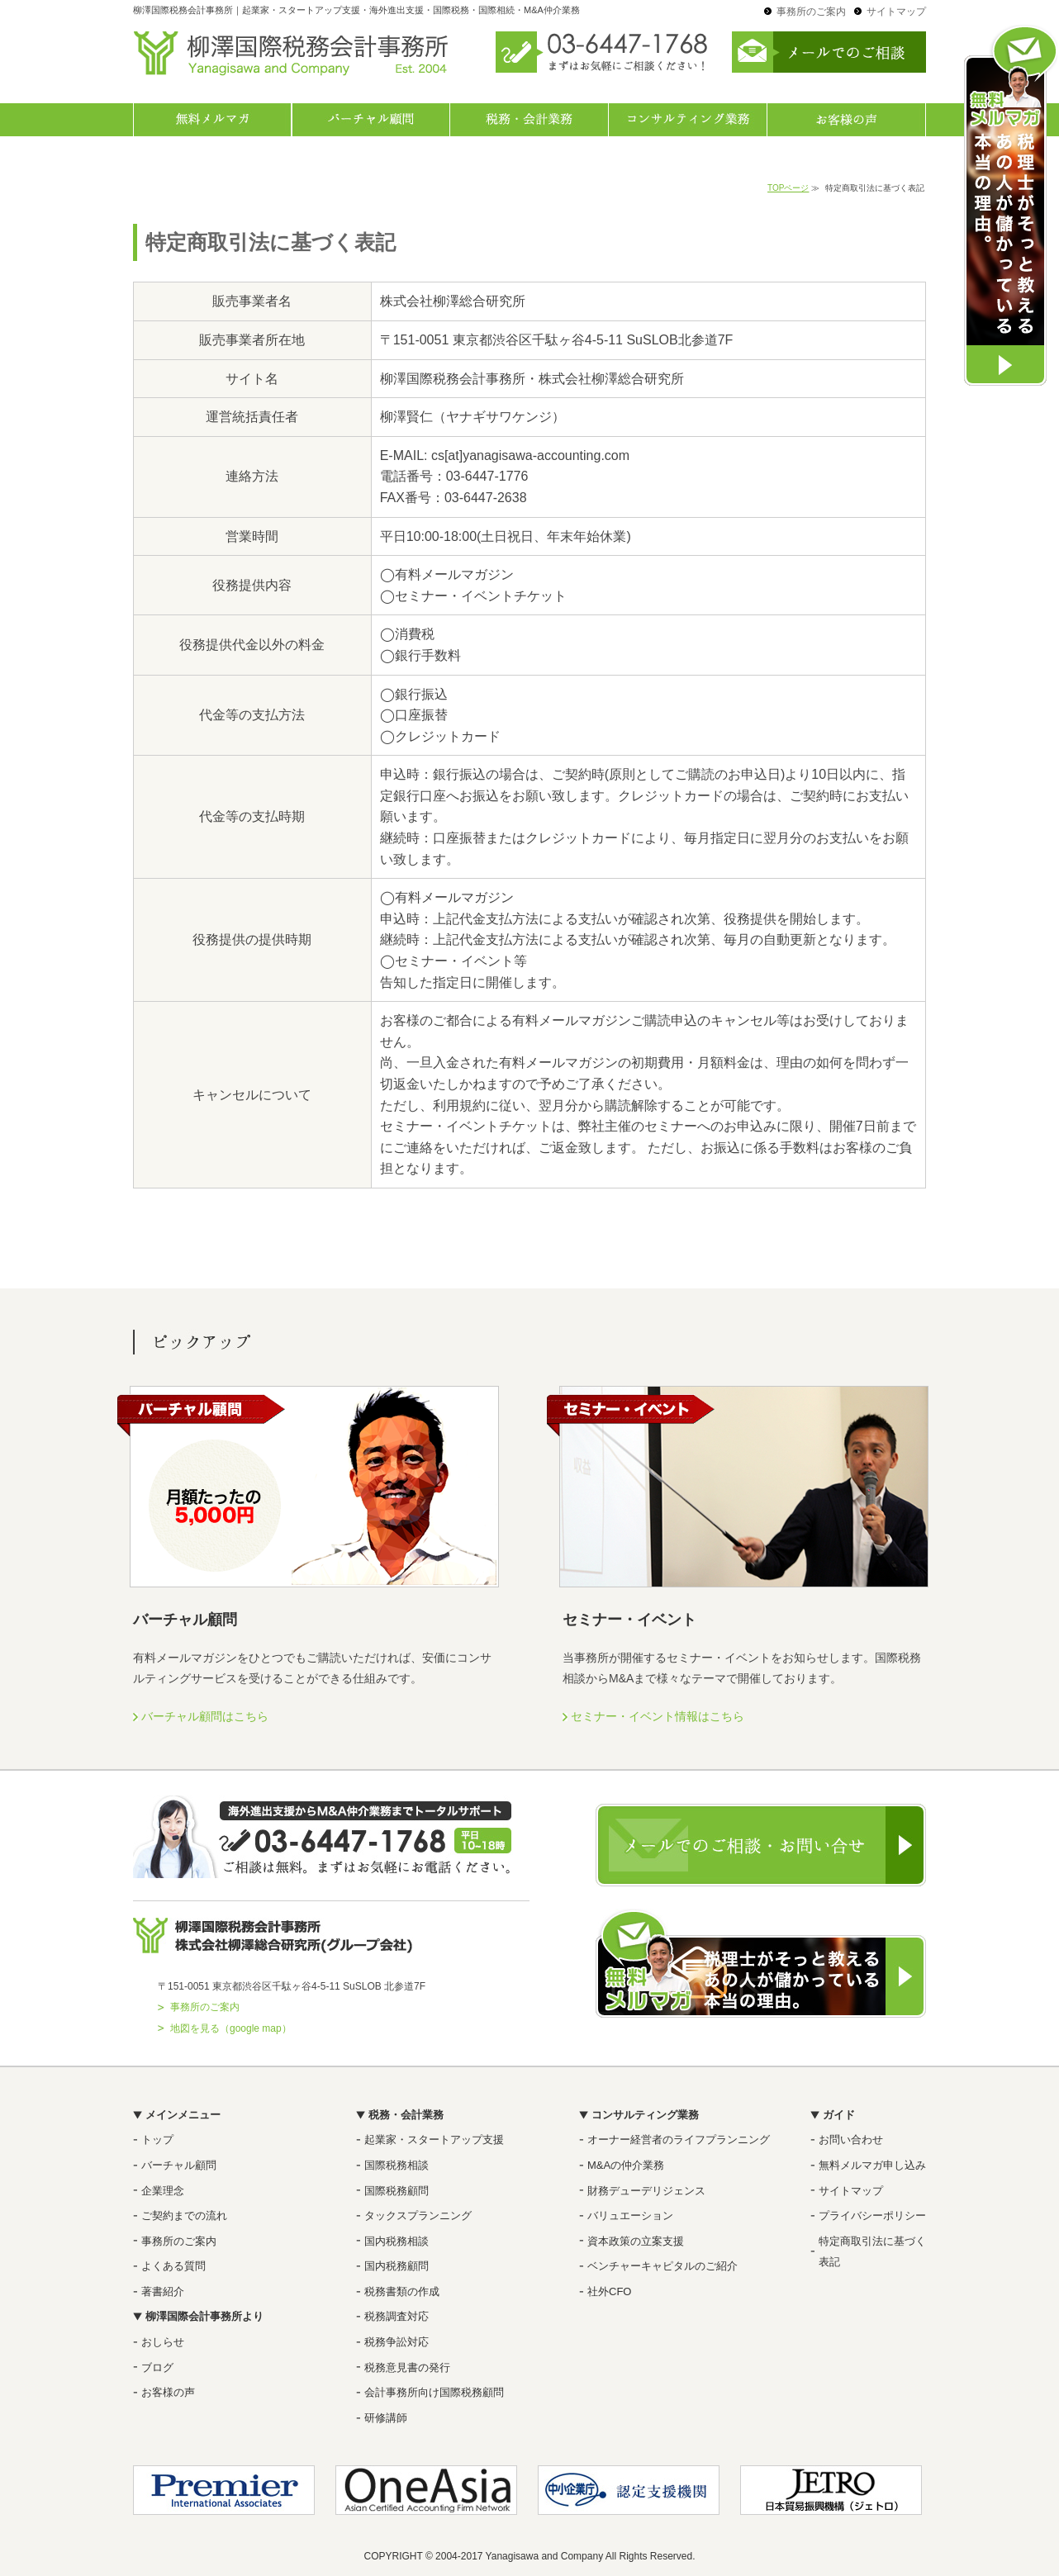 This screenshot has height=2576, width=1059. I want to click on 事務所のご案内, so click(811, 11).